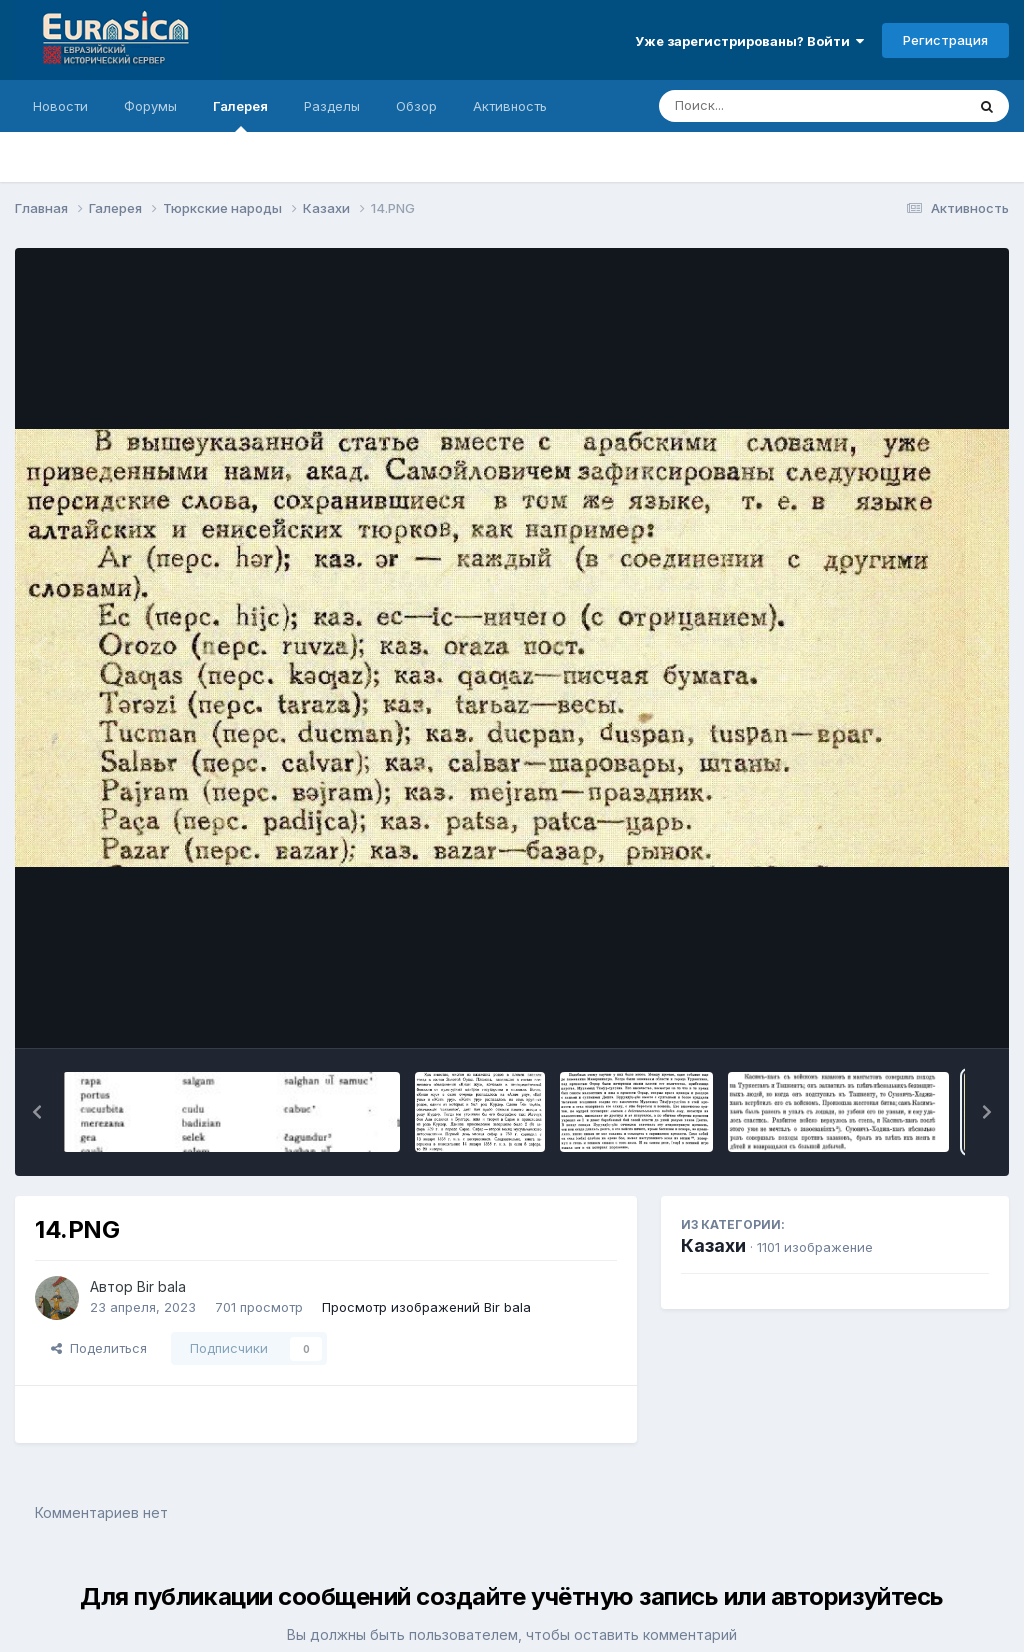  What do you see at coordinates (713, 1245) in the screenshot?
I see `Казахи` at bounding box center [713, 1245].